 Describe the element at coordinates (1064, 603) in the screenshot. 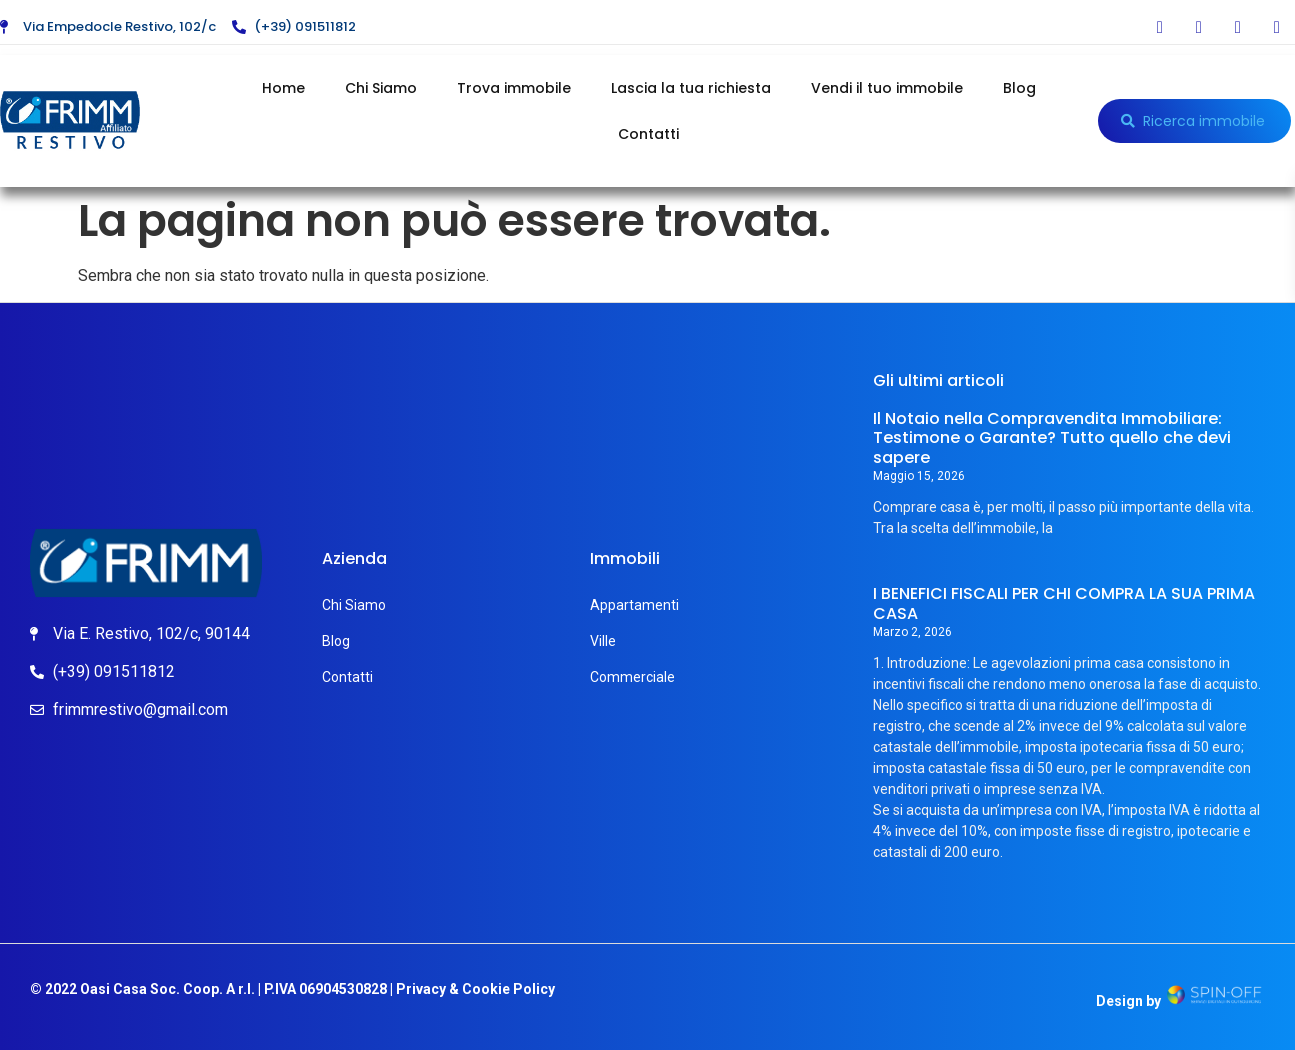

I see `I BENEFICI FISCALI PER CHI COMPRA LA SUA PRIMA CASA` at that location.